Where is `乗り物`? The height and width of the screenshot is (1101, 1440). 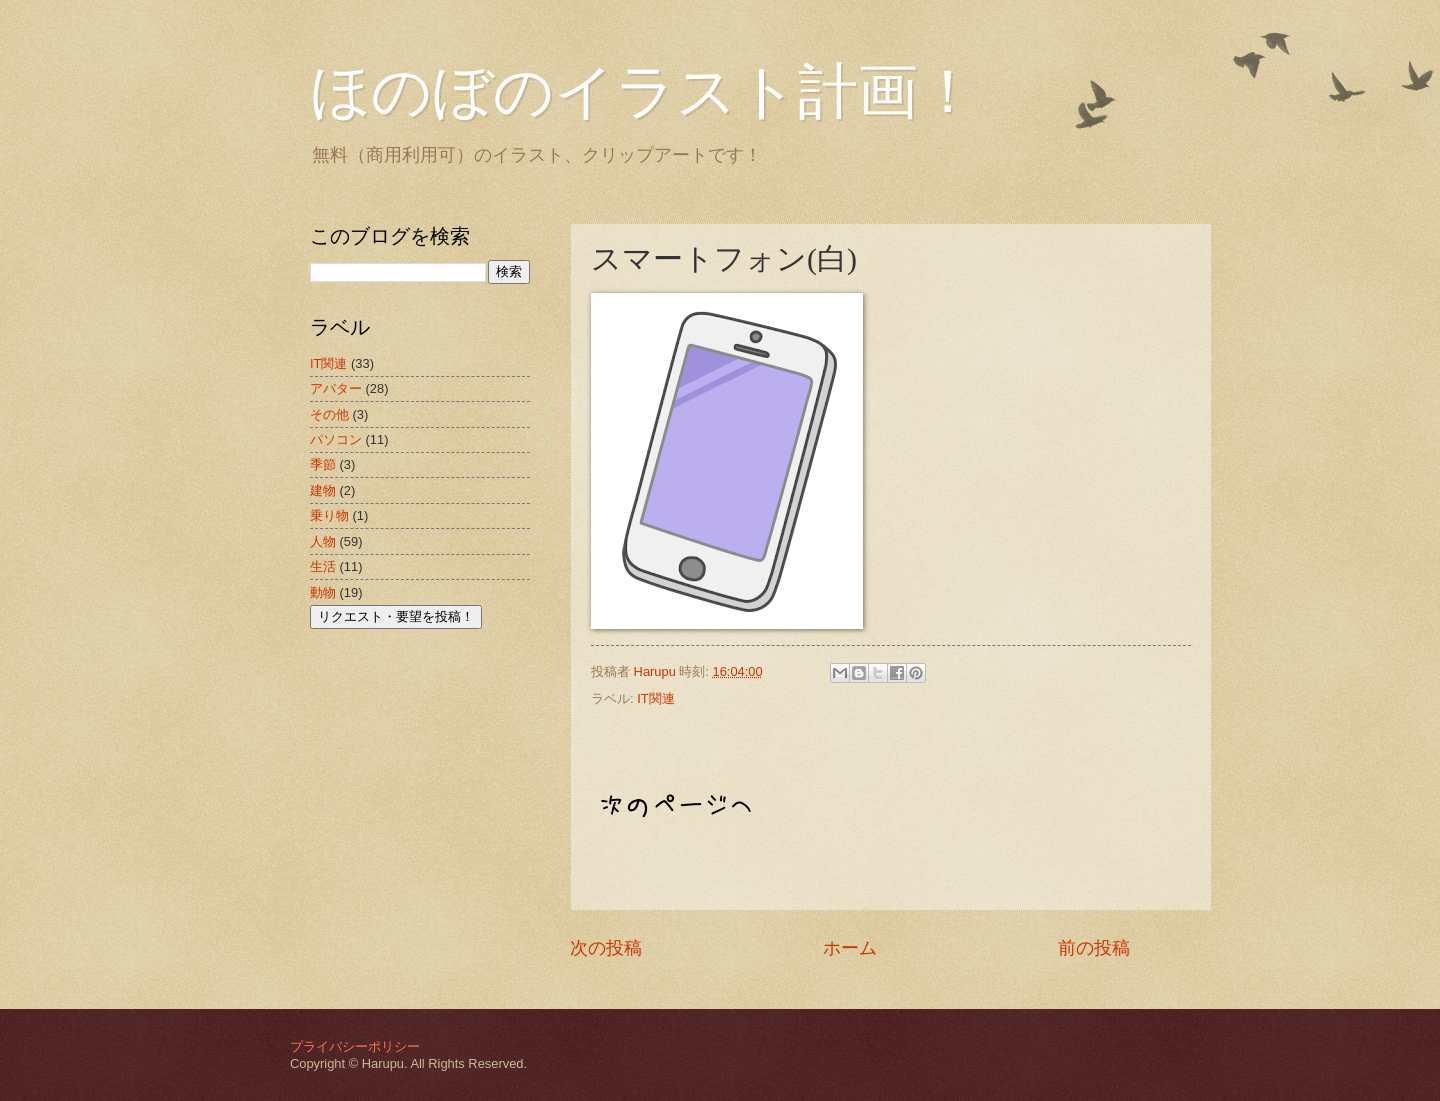 乗り物 is located at coordinates (329, 515).